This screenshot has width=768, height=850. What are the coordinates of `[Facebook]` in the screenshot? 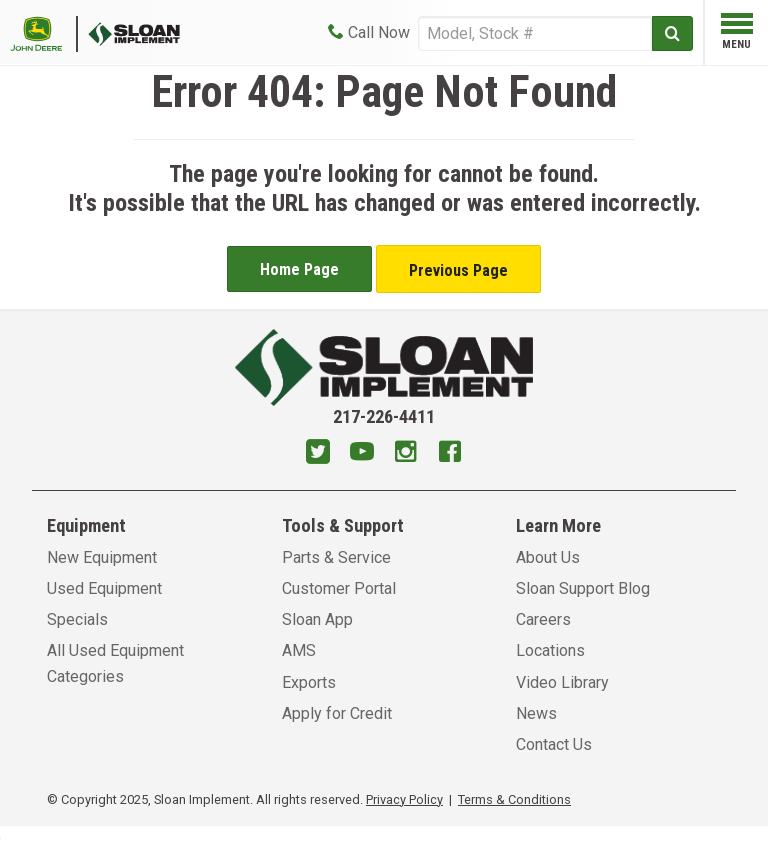 It's located at (450, 454).